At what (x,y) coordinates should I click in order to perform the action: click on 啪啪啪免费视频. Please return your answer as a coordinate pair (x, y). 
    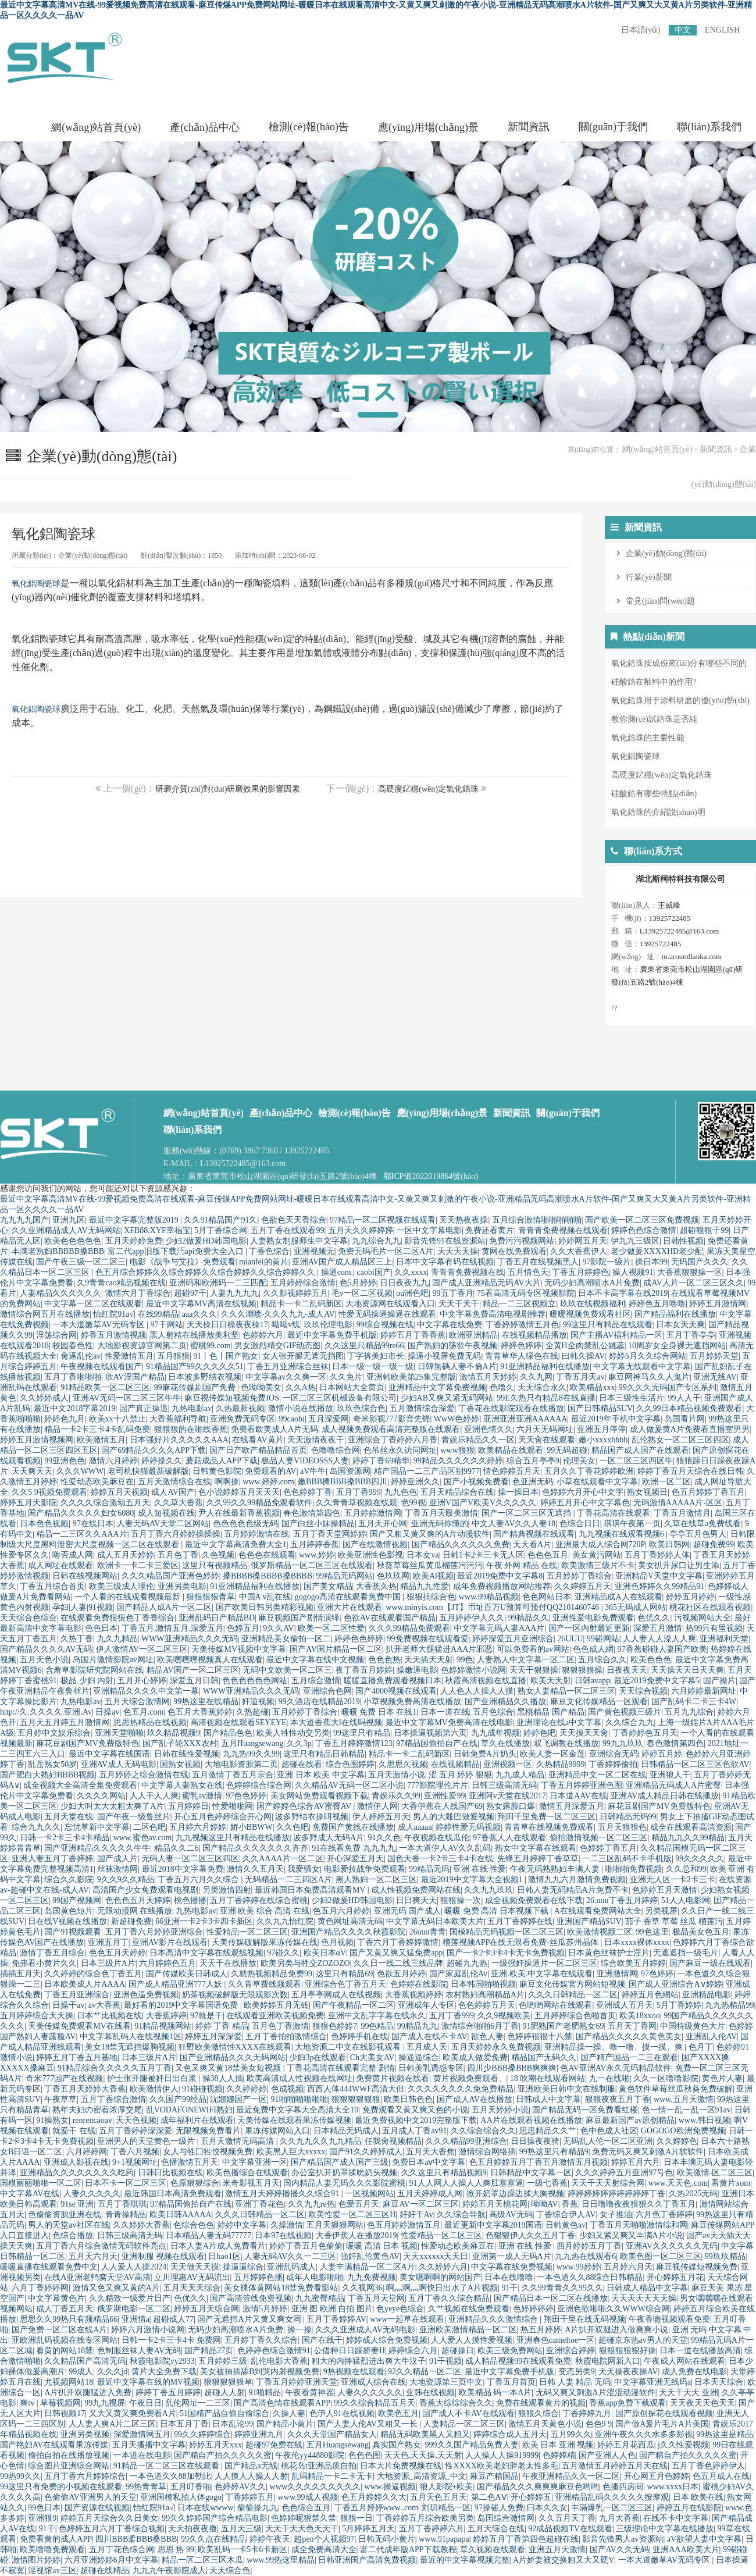
    Looking at the image, I should click on (633, 1869).